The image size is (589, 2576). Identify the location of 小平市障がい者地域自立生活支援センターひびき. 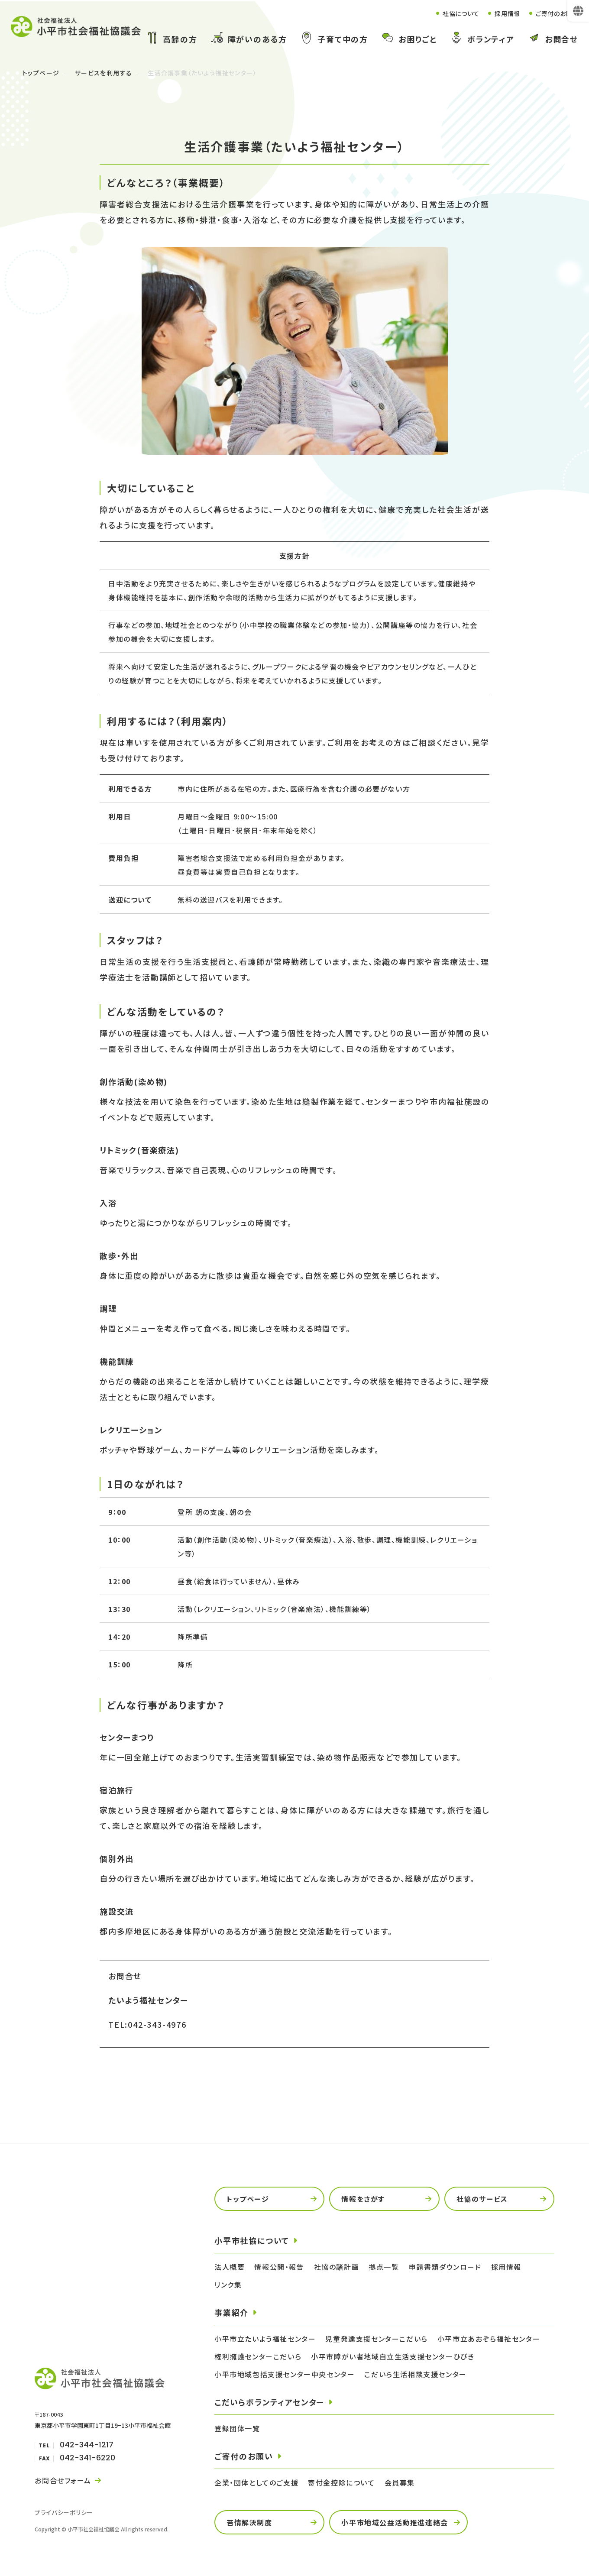
(392, 2356).